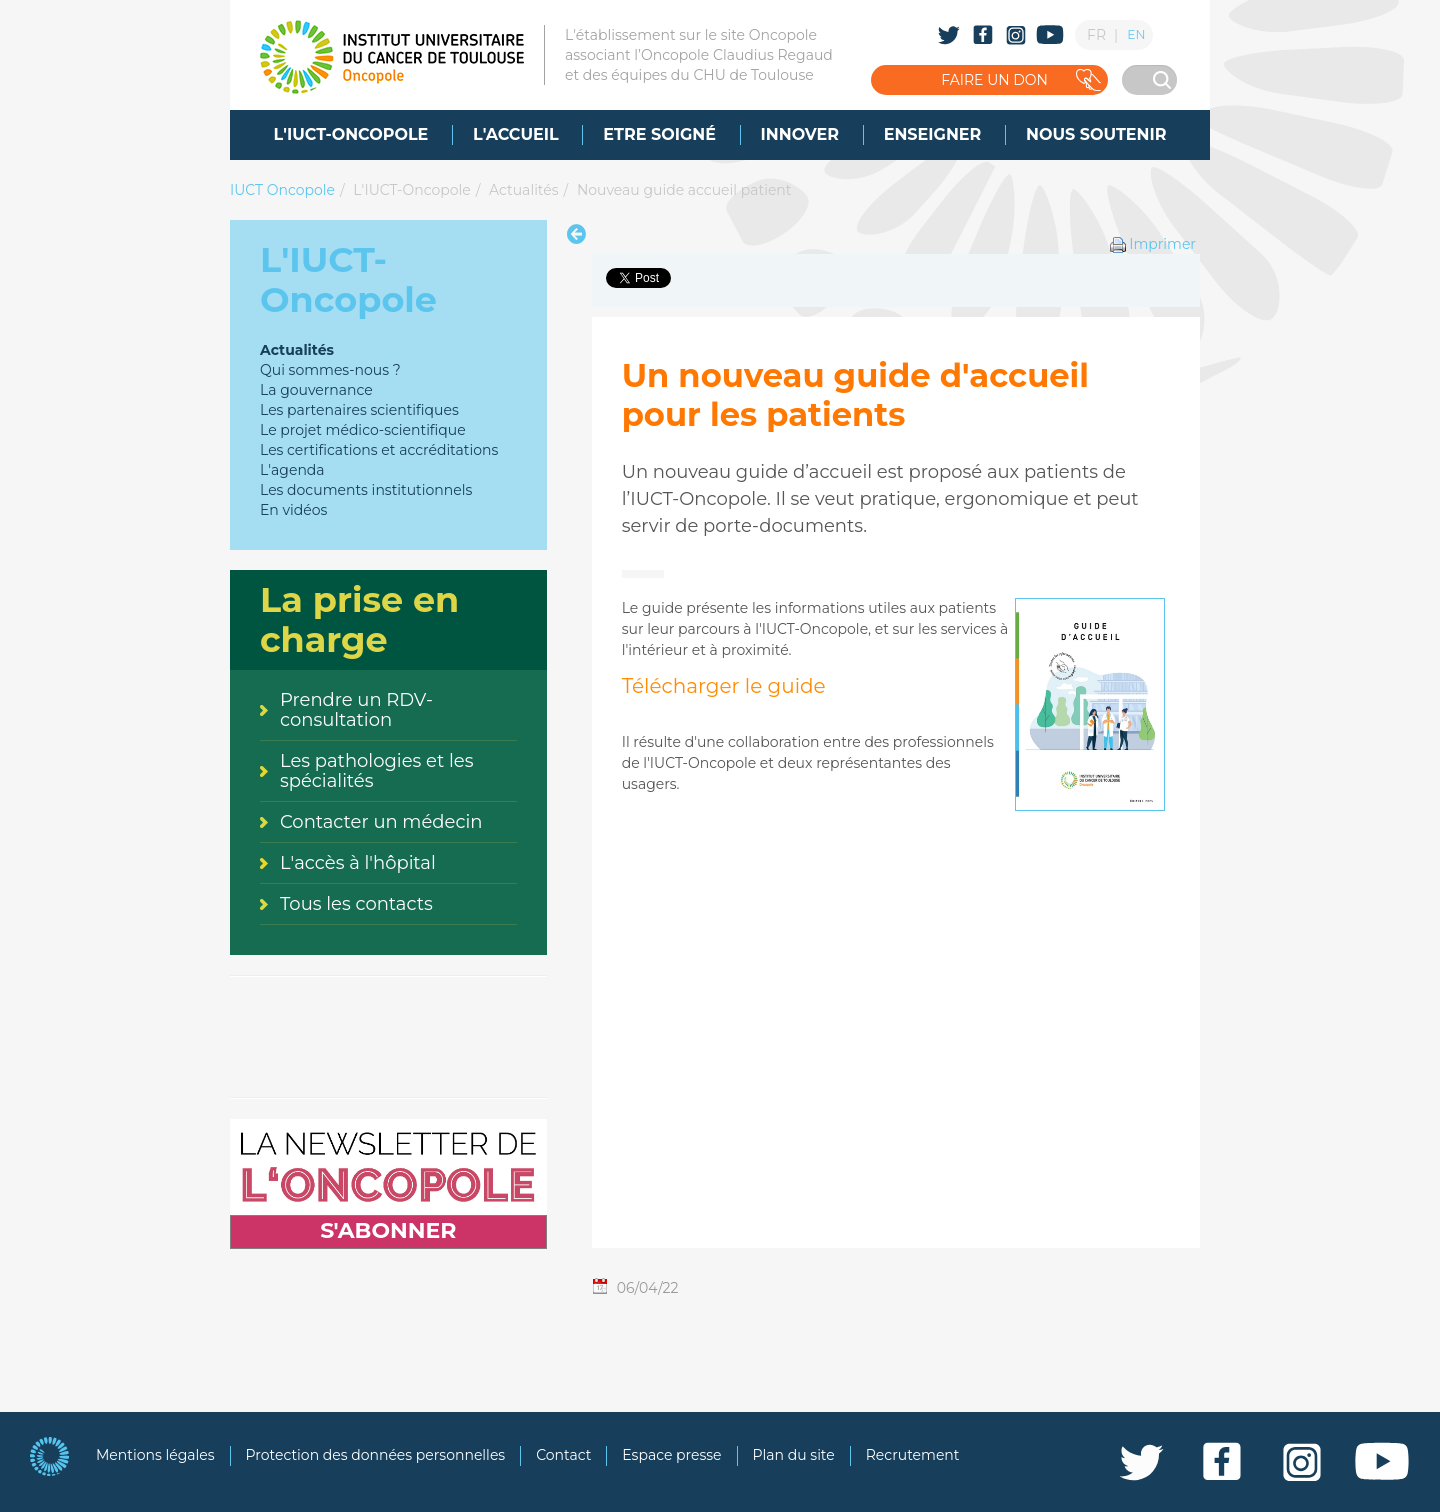  Describe the element at coordinates (523, 190) in the screenshot. I see `Actualités` at that location.